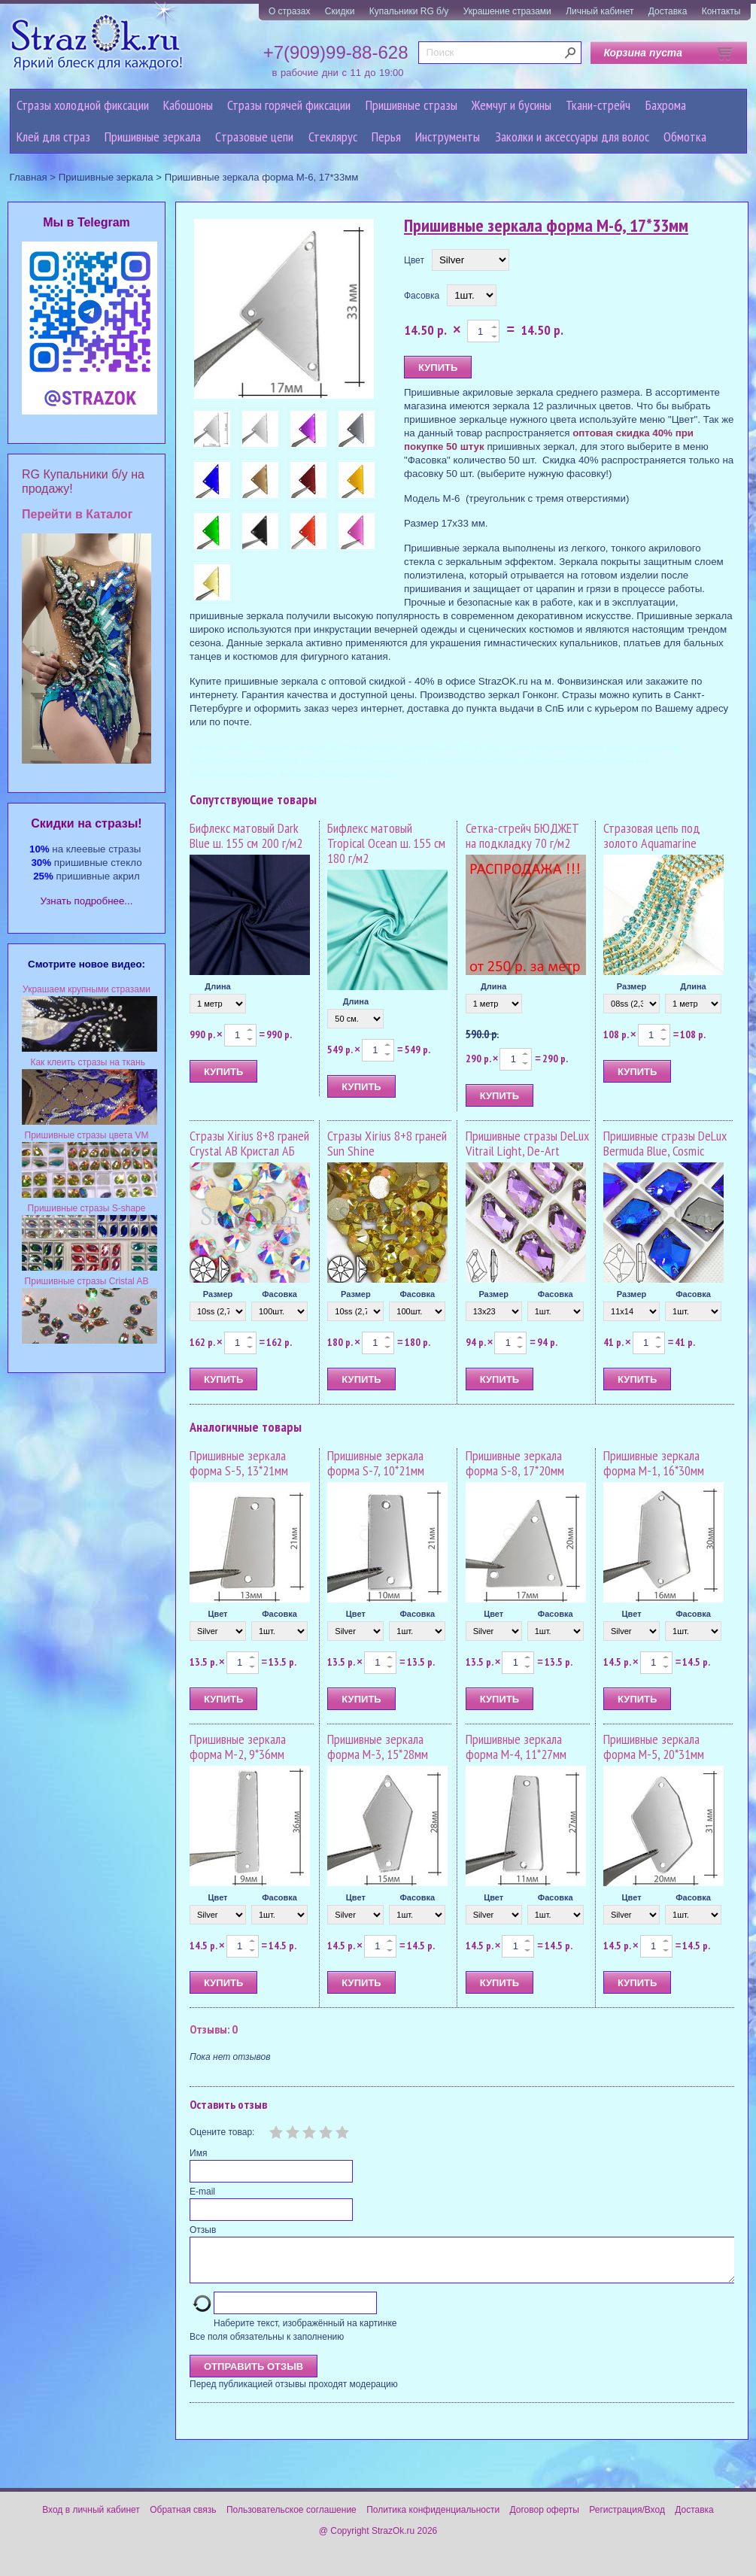 This screenshot has width=756, height=2576. What do you see at coordinates (77, 514) in the screenshot?
I see `Перейти в Каталог` at bounding box center [77, 514].